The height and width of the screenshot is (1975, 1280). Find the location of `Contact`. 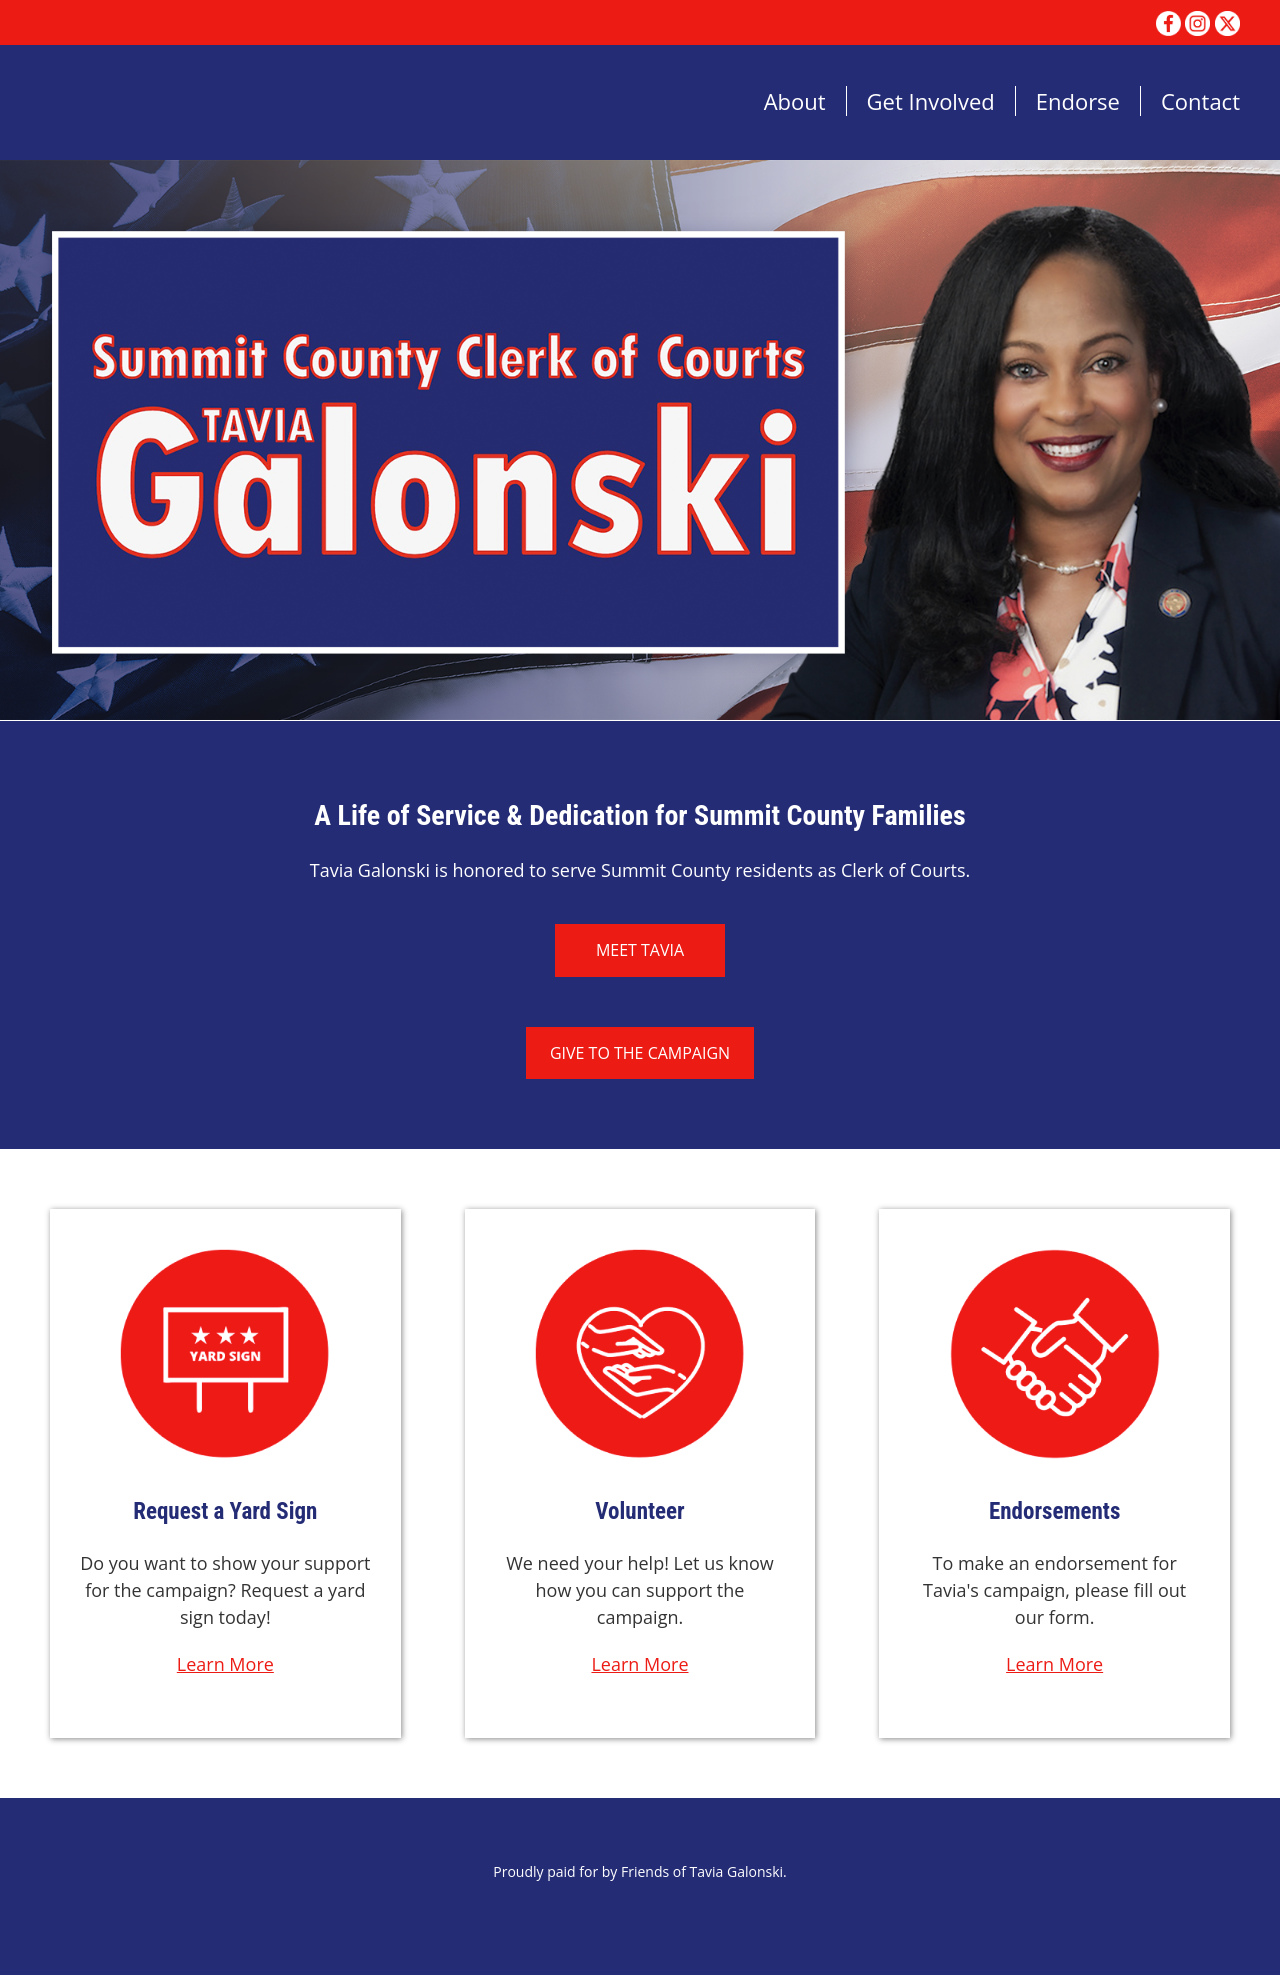

Contact is located at coordinates (1200, 101).